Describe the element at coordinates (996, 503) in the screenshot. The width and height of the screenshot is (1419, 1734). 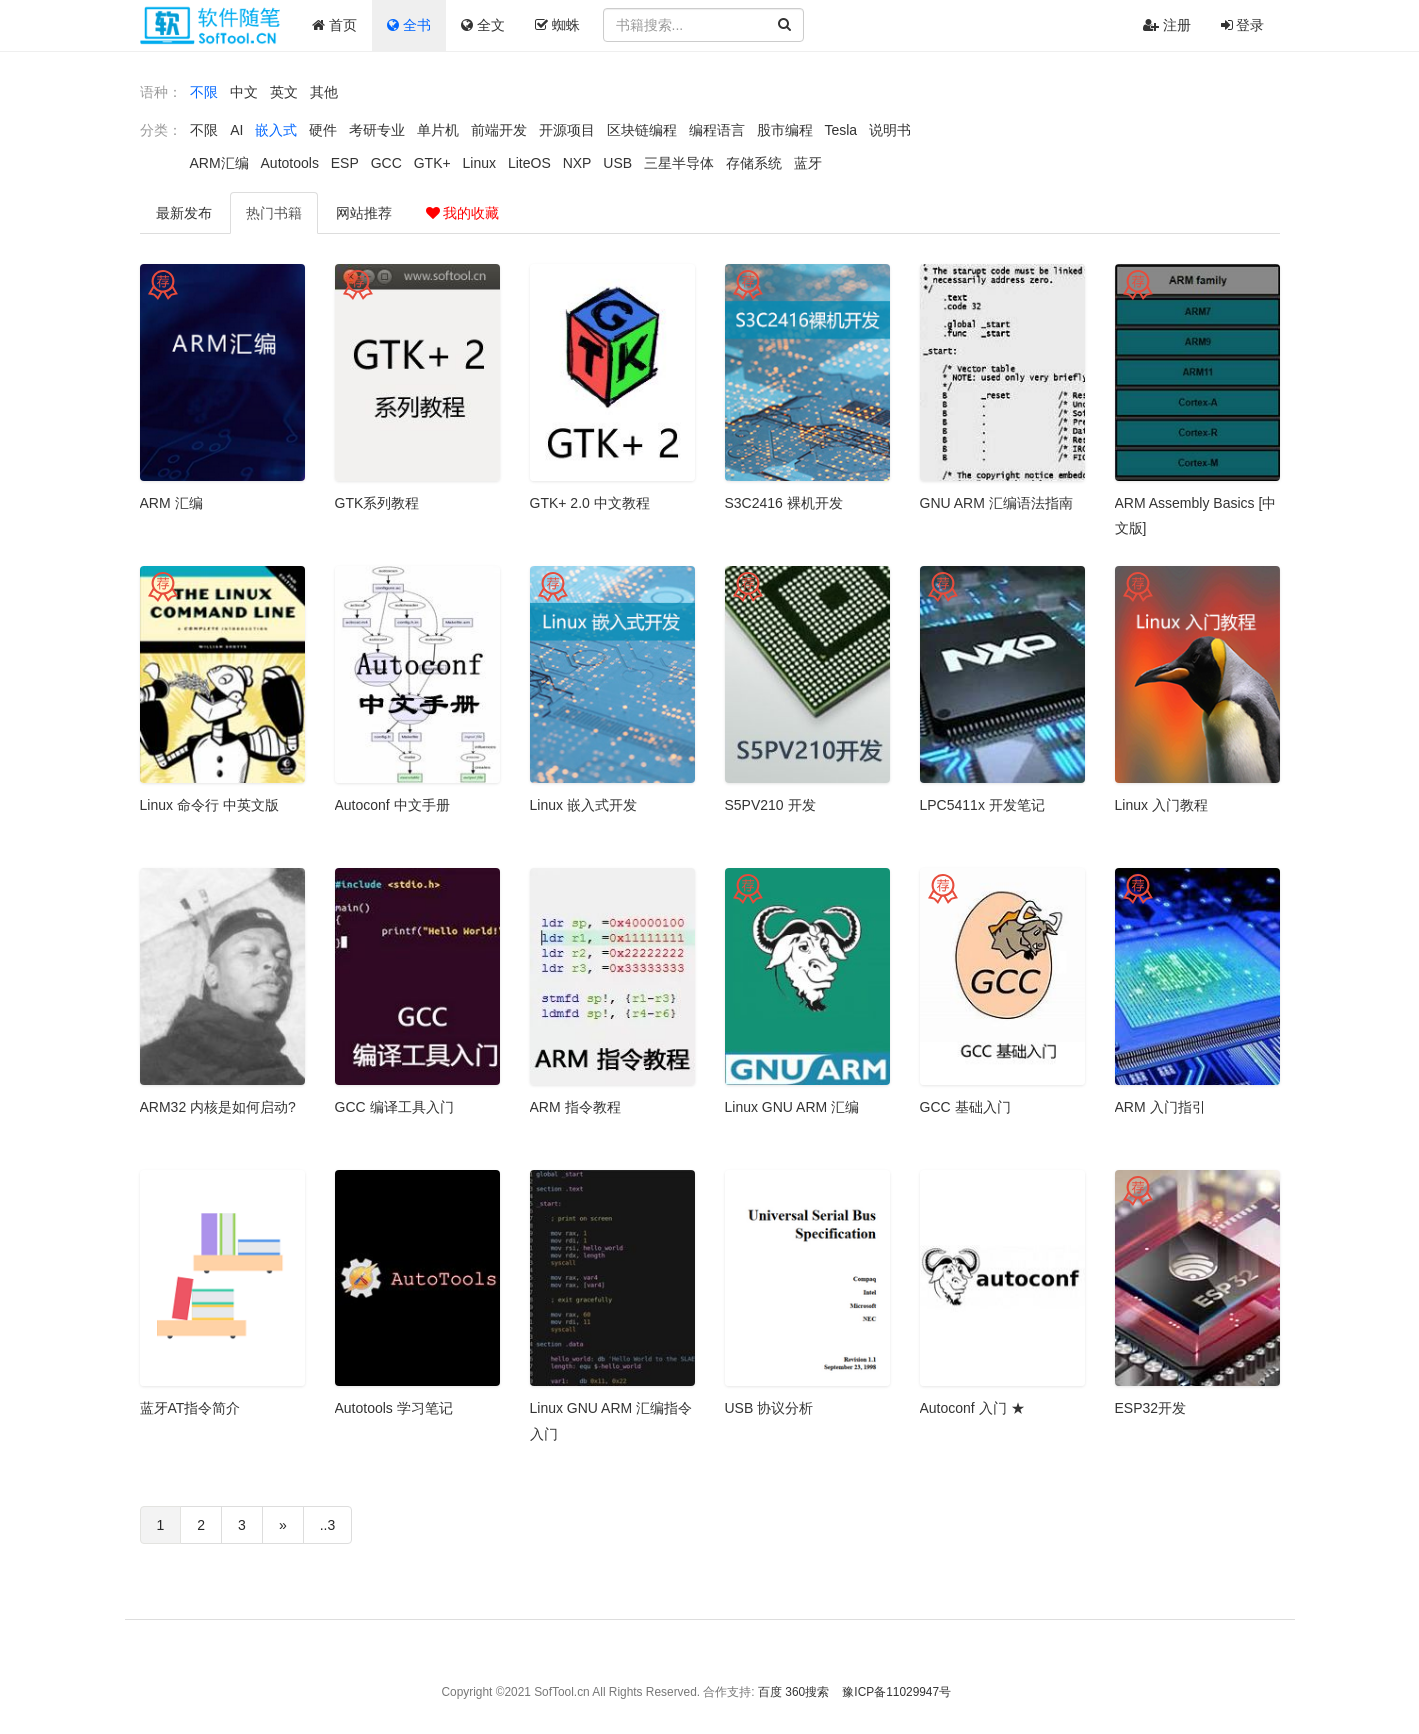
I see `GNU ARM 汇编语法指南` at that location.